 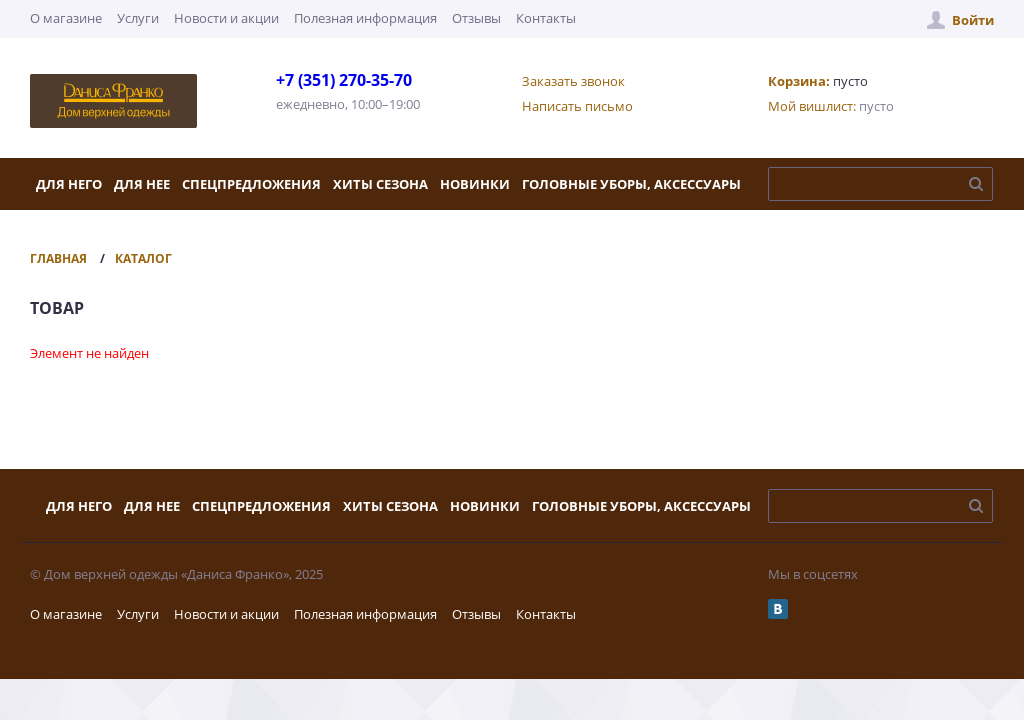 I want to click on Контакты, so click(x=546, y=18).